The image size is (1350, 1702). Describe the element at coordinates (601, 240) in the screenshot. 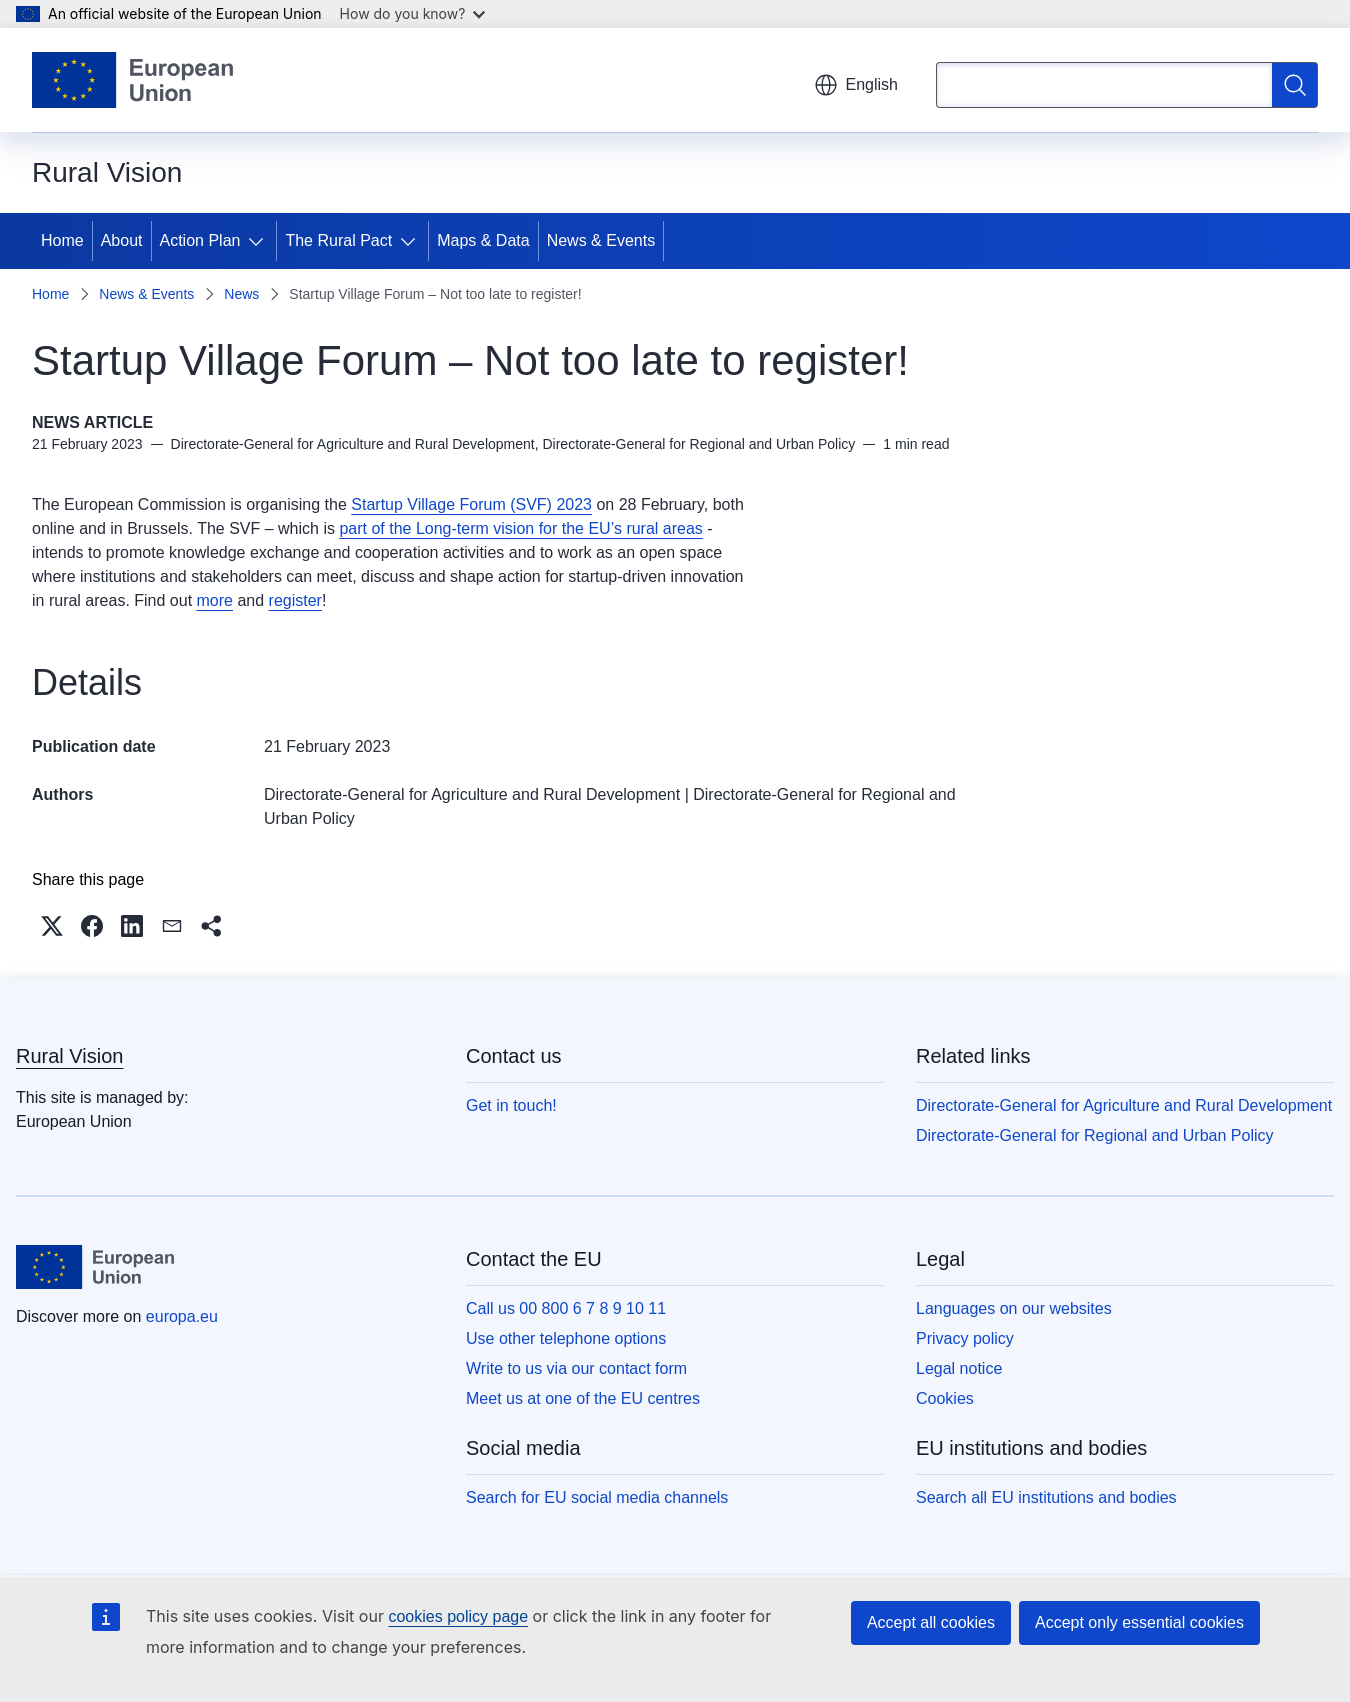

I see `News & Events` at that location.